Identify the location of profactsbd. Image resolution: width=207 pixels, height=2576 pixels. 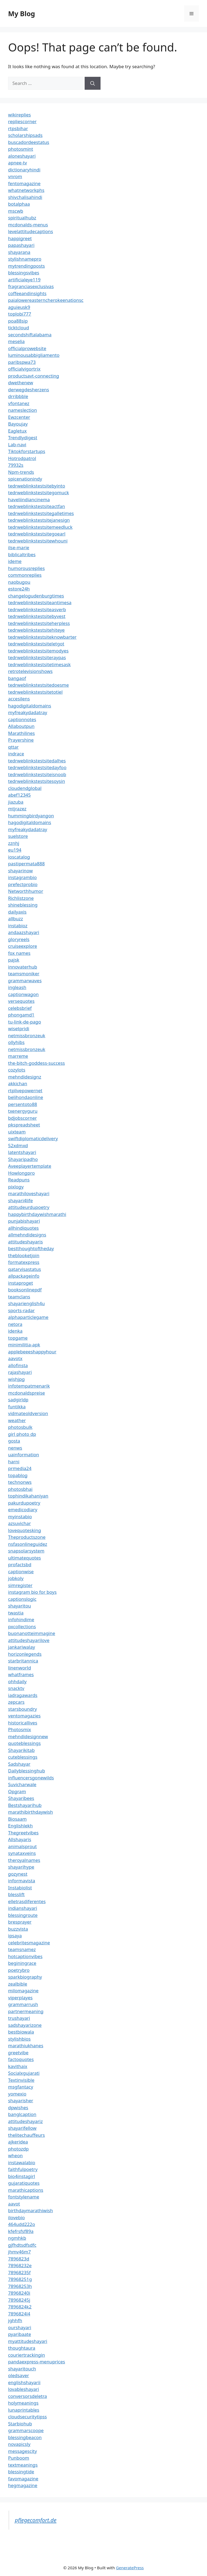
(19, 1564).